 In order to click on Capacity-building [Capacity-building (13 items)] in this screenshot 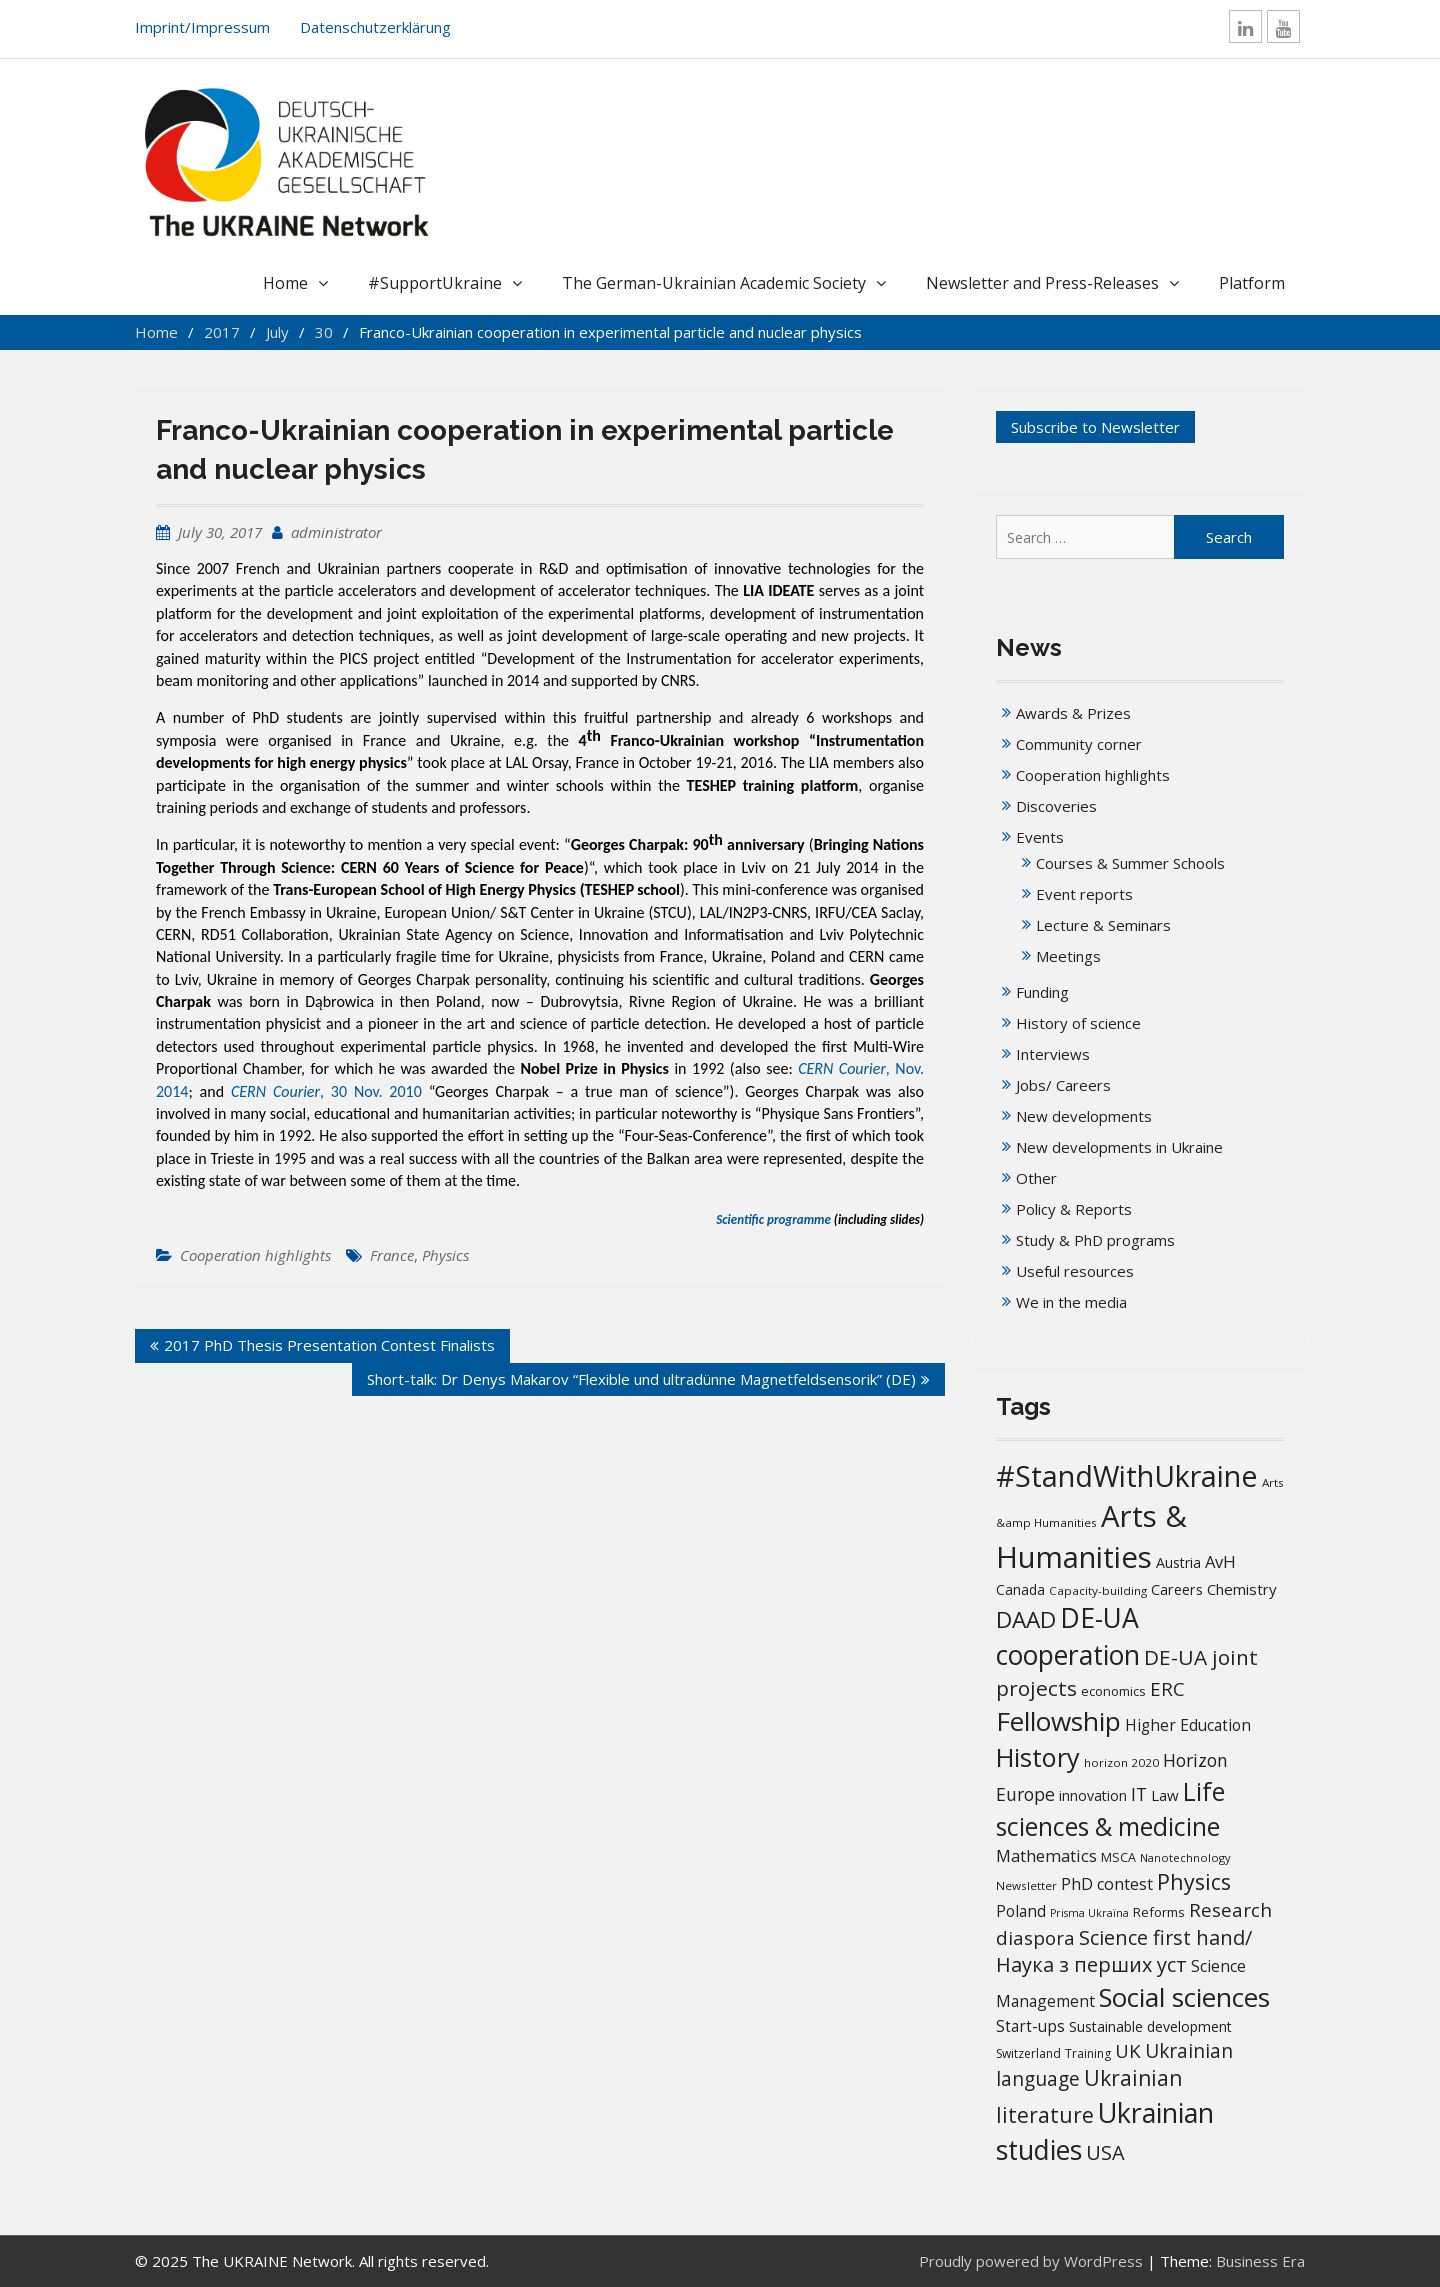, I will do `click(1098, 1590)`.